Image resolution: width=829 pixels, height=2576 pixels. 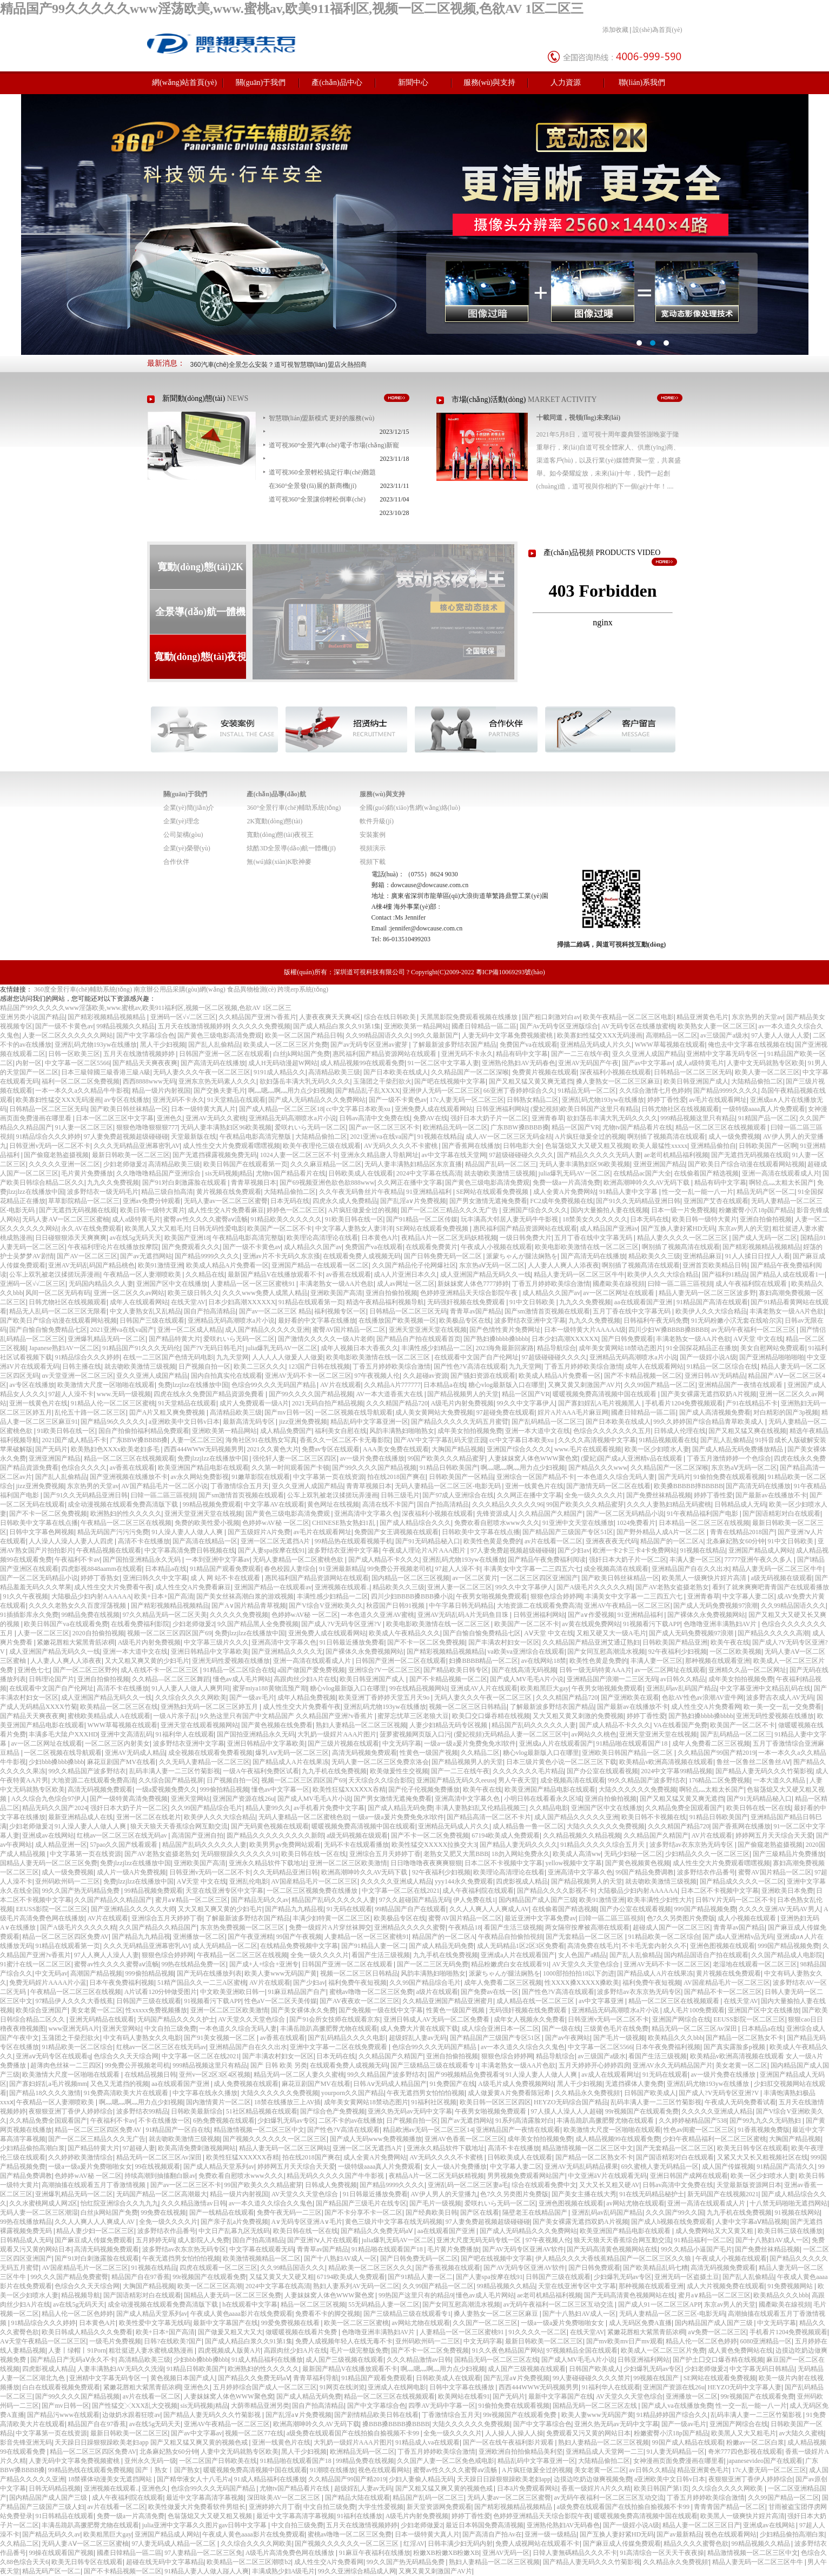 I want to click on 久久精品在线, so click(x=204, y=1274).